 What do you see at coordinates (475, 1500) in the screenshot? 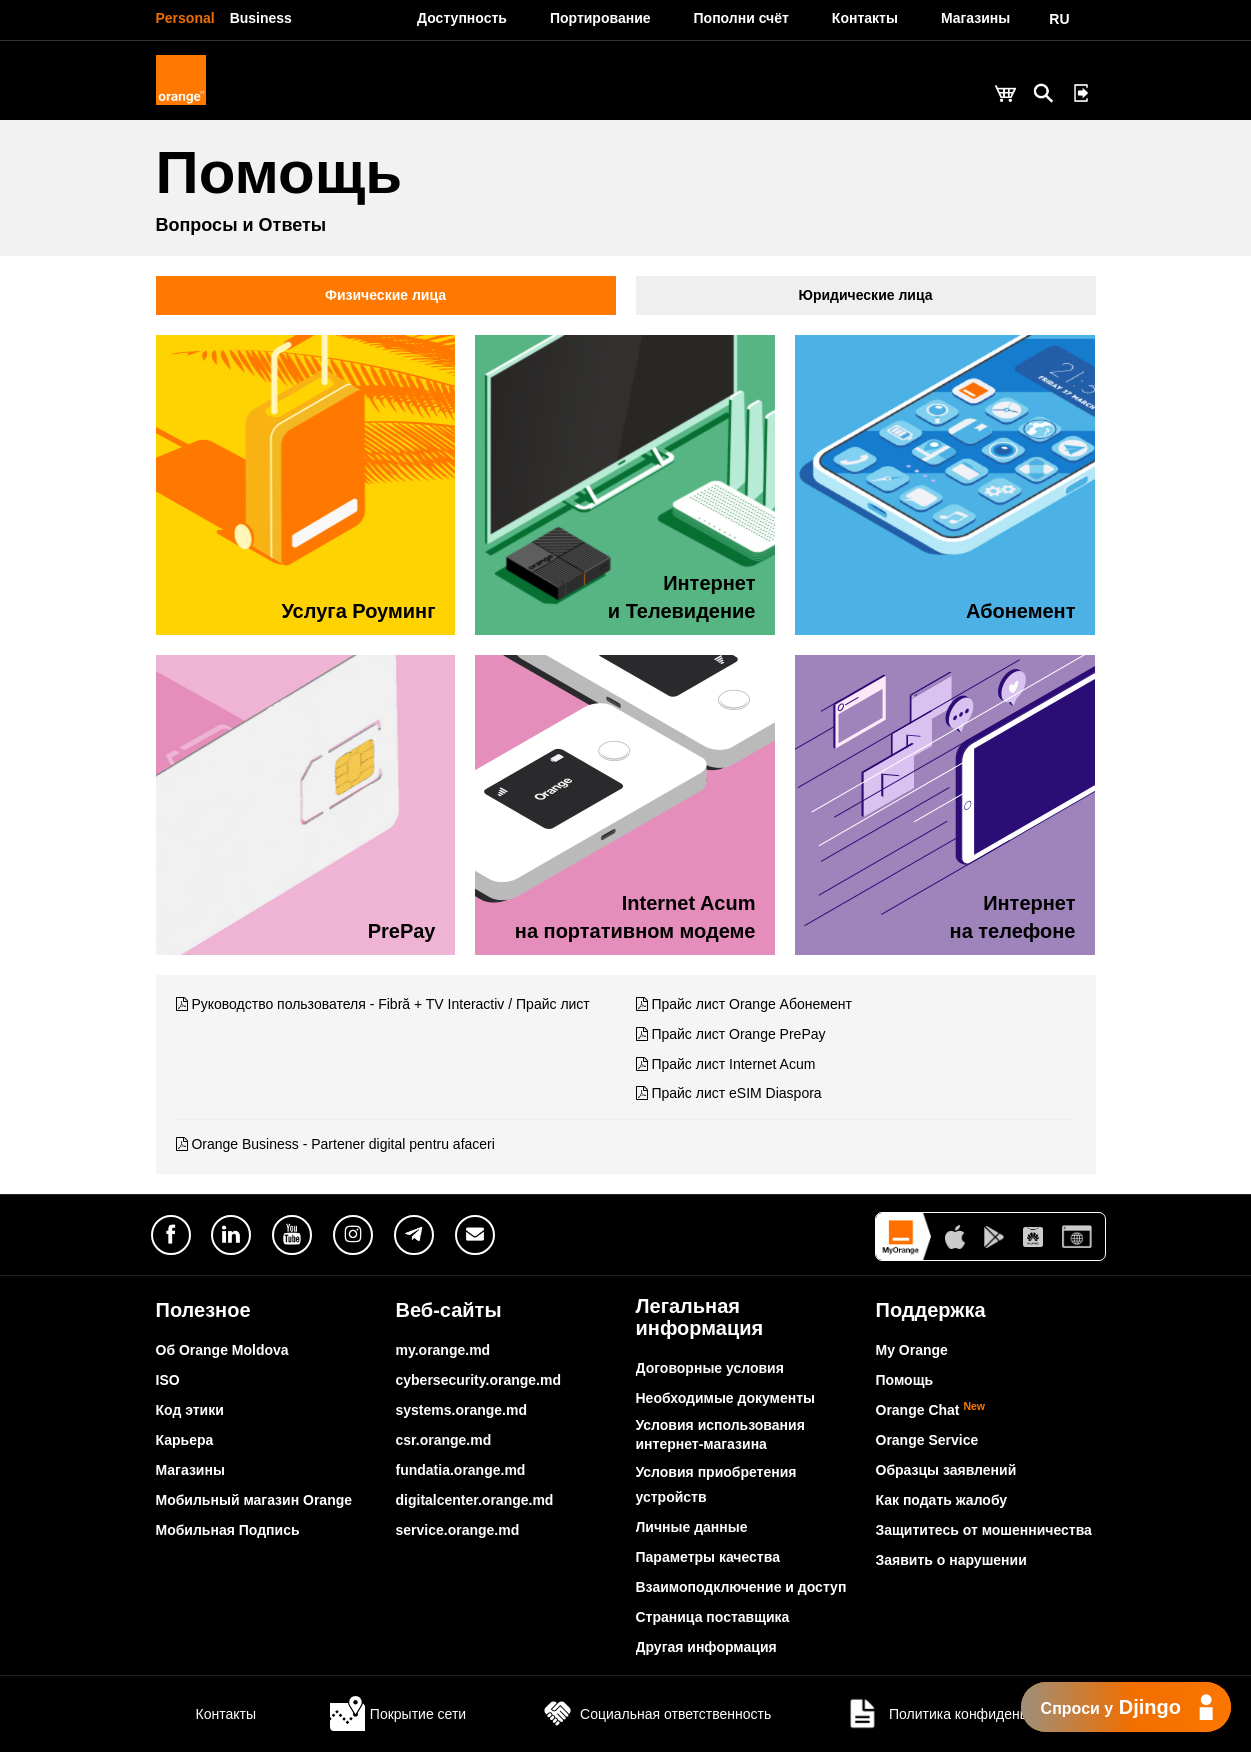
I see `digitalcenter.orange.md` at bounding box center [475, 1500].